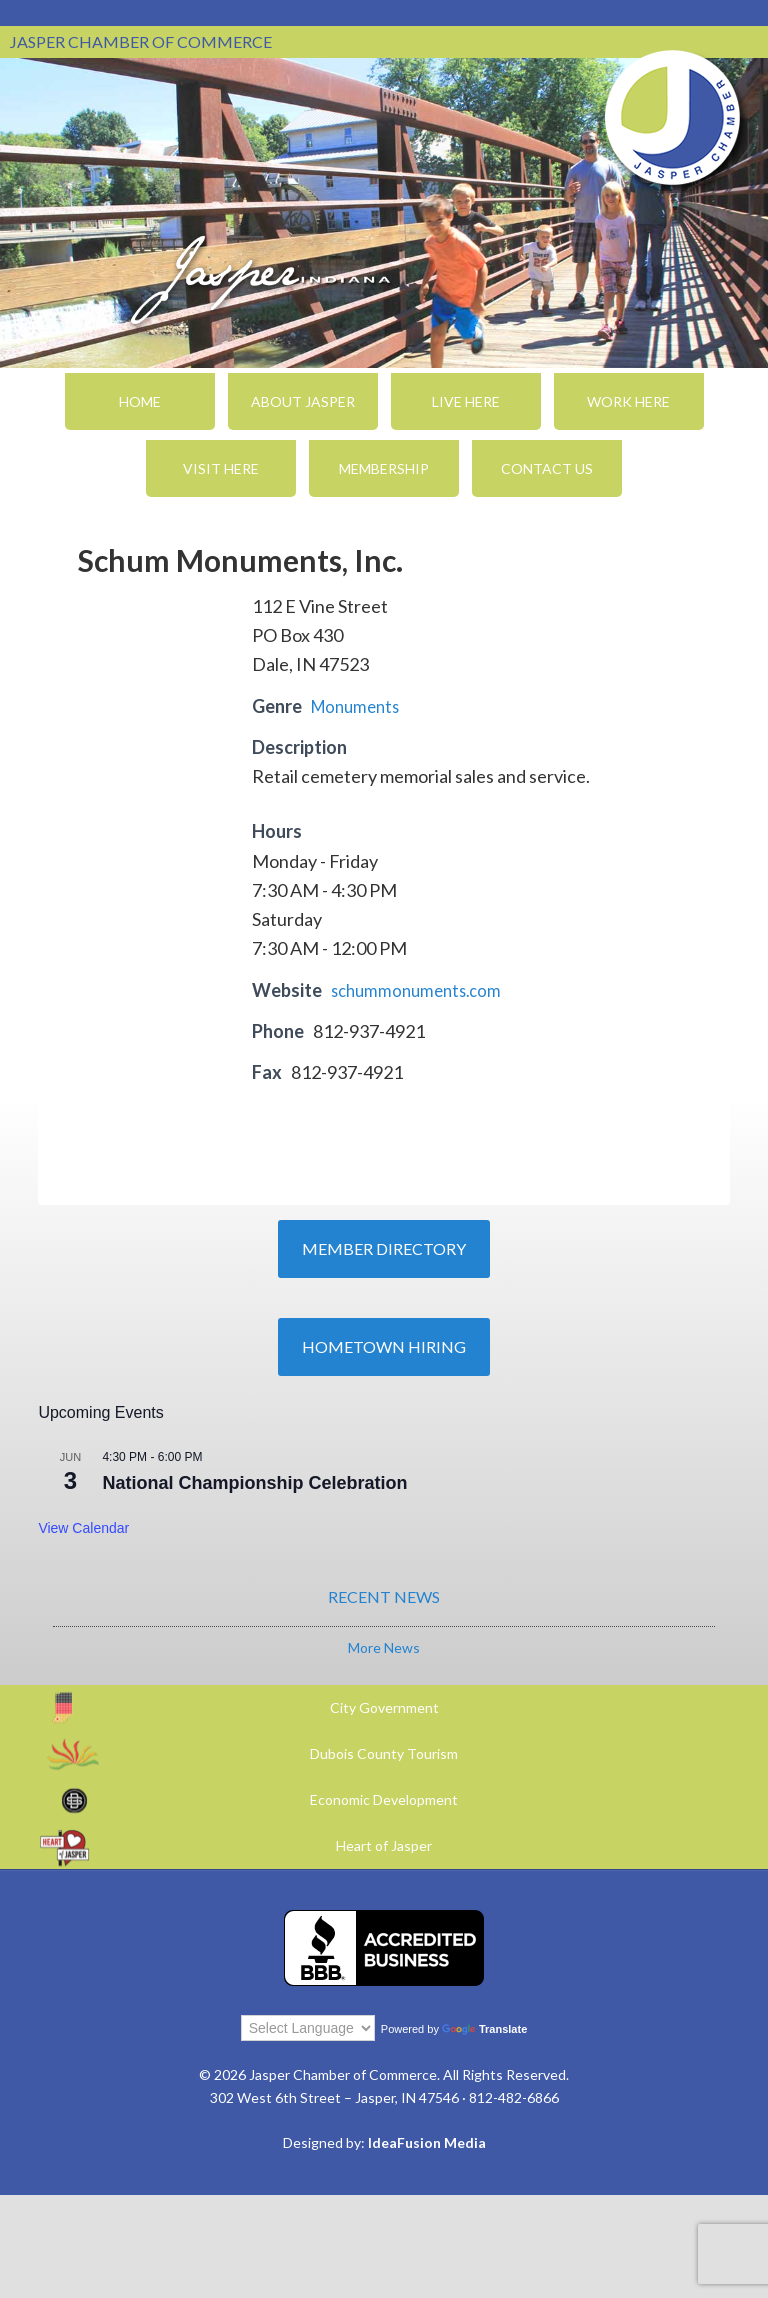  I want to click on Economic Development, so click(384, 1799).